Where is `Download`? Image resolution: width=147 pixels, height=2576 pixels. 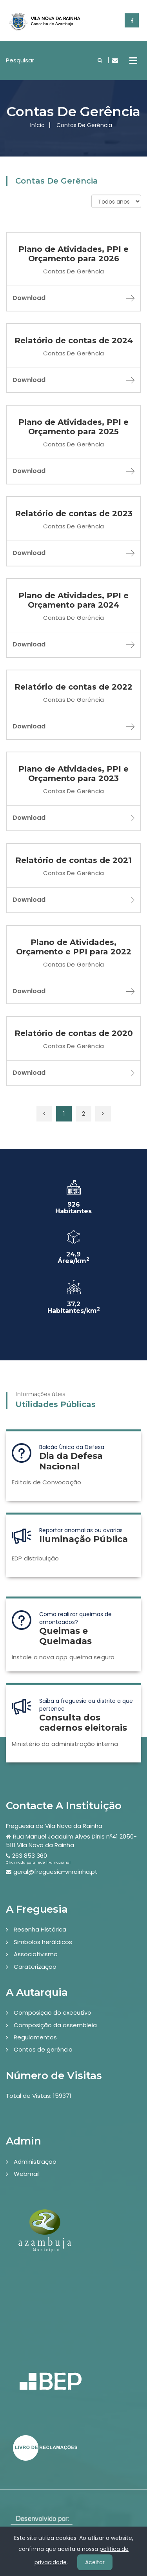 Download is located at coordinates (73, 297).